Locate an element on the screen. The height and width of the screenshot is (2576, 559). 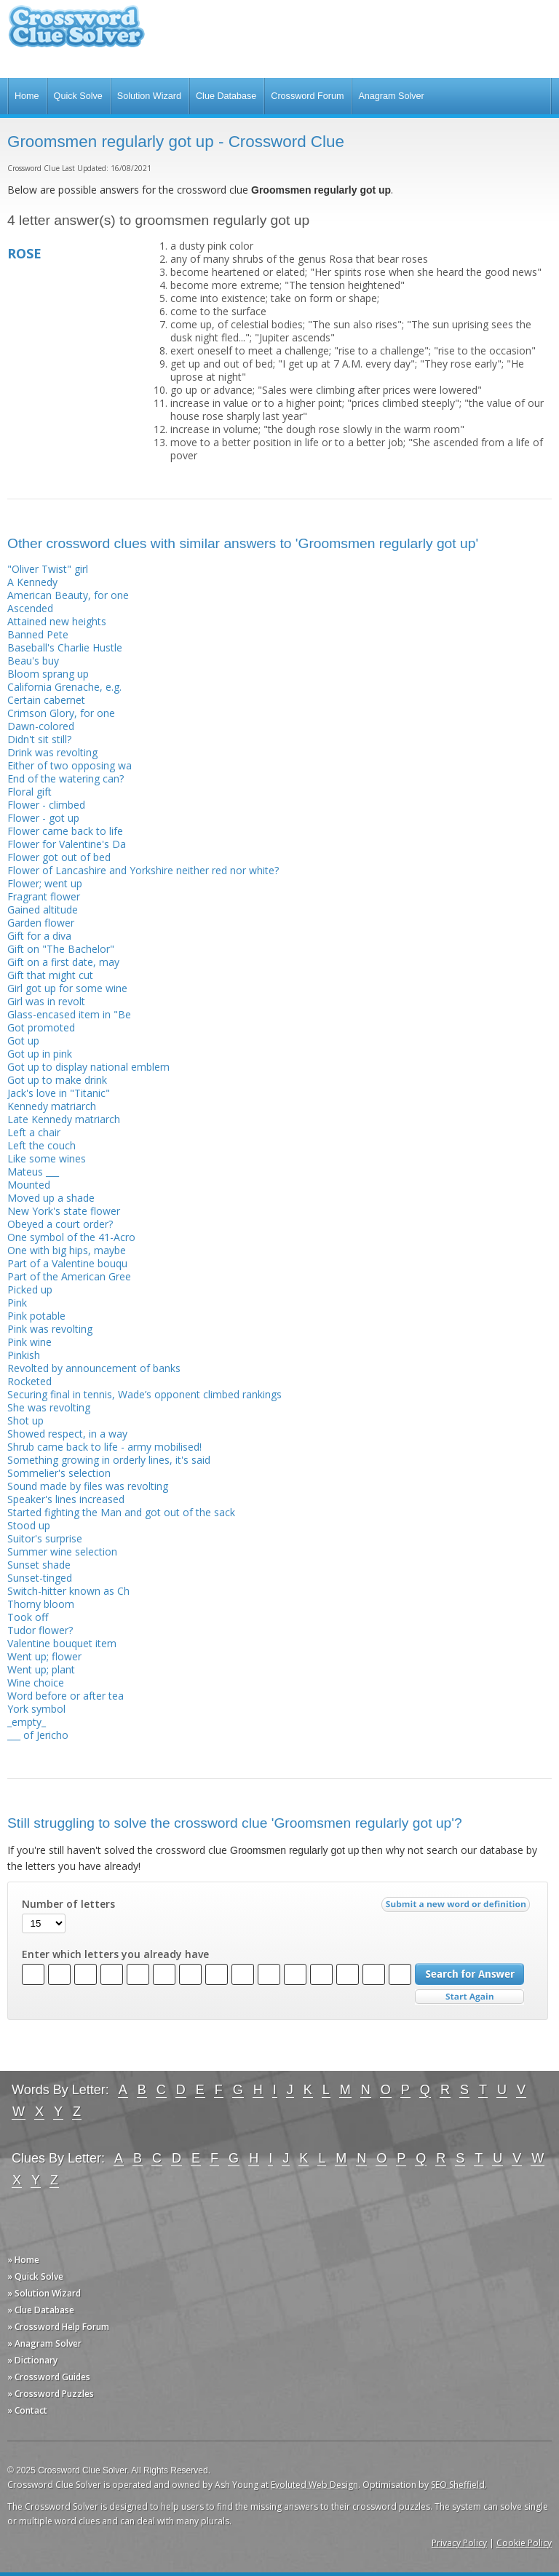
Crimson Glory, for one is located at coordinates (61, 713).